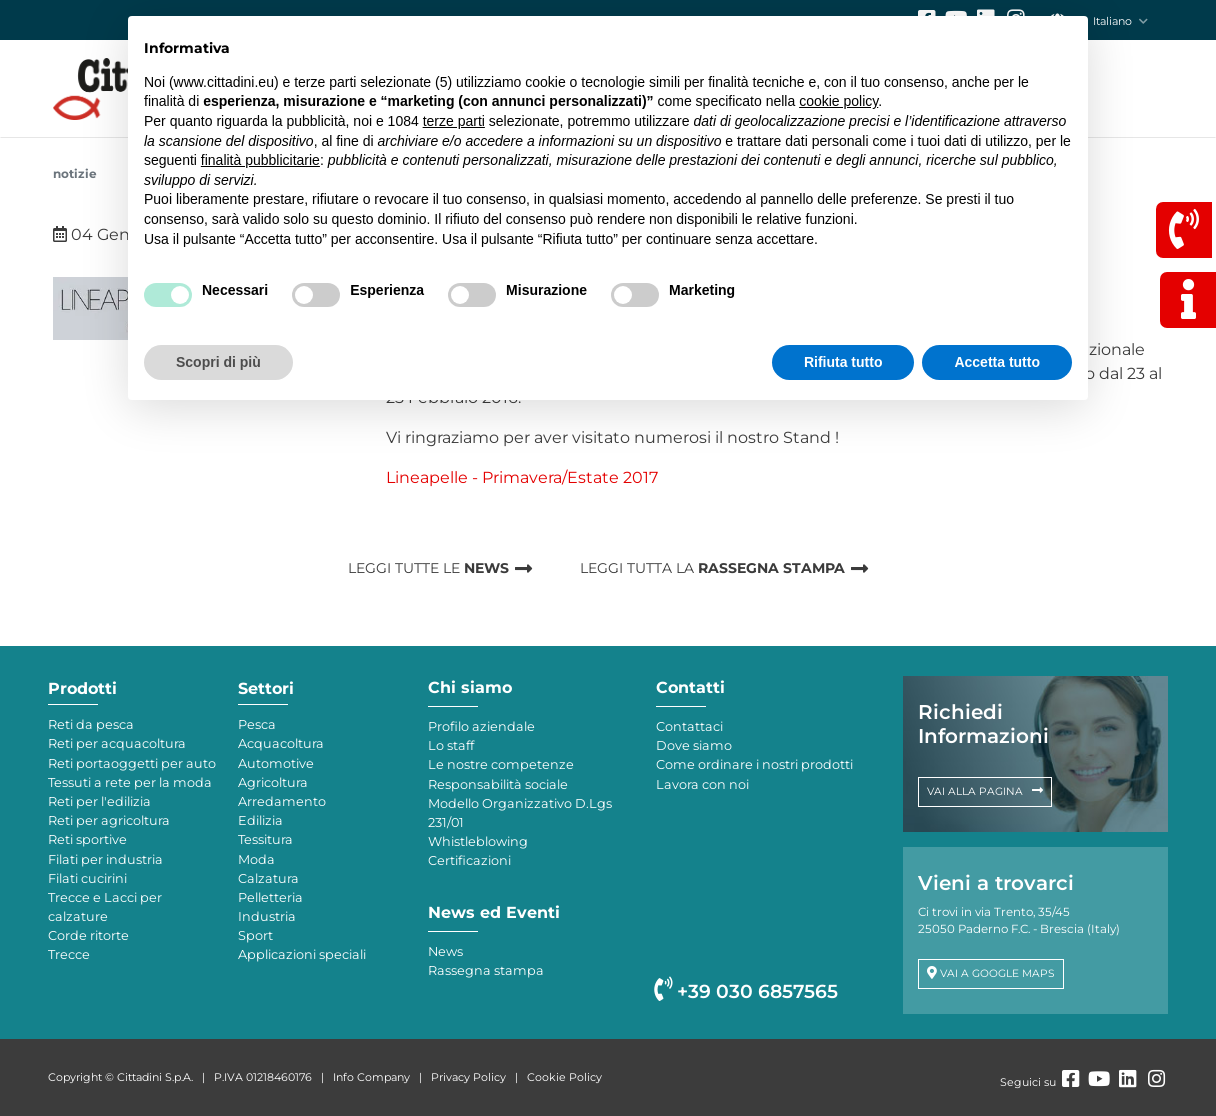 The image size is (1216, 1116). What do you see at coordinates (282, 801) in the screenshot?
I see `Arredamento` at bounding box center [282, 801].